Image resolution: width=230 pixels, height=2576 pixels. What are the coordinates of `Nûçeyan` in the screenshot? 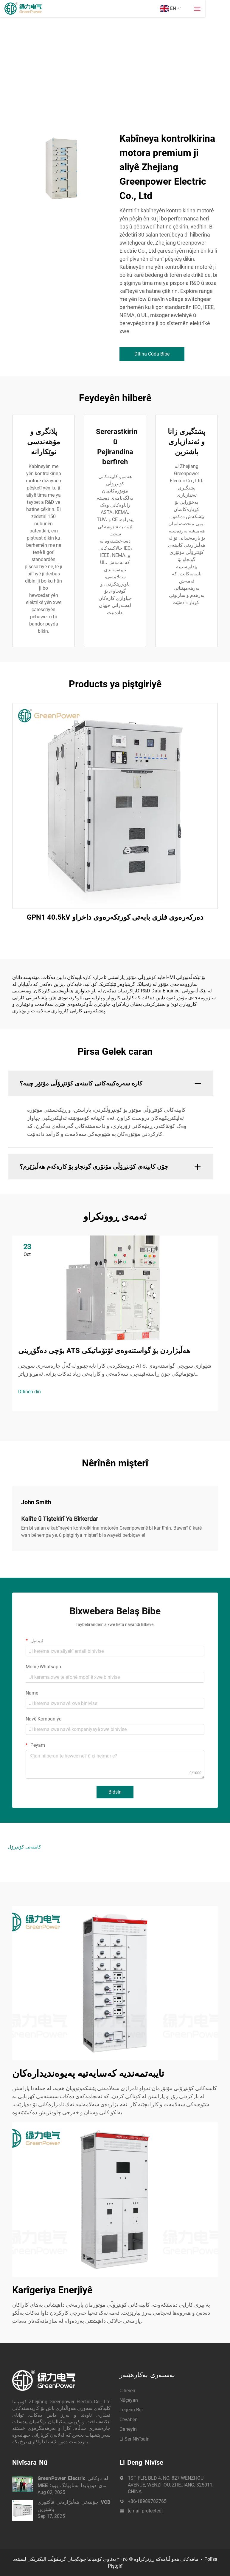 It's located at (128, 2400).